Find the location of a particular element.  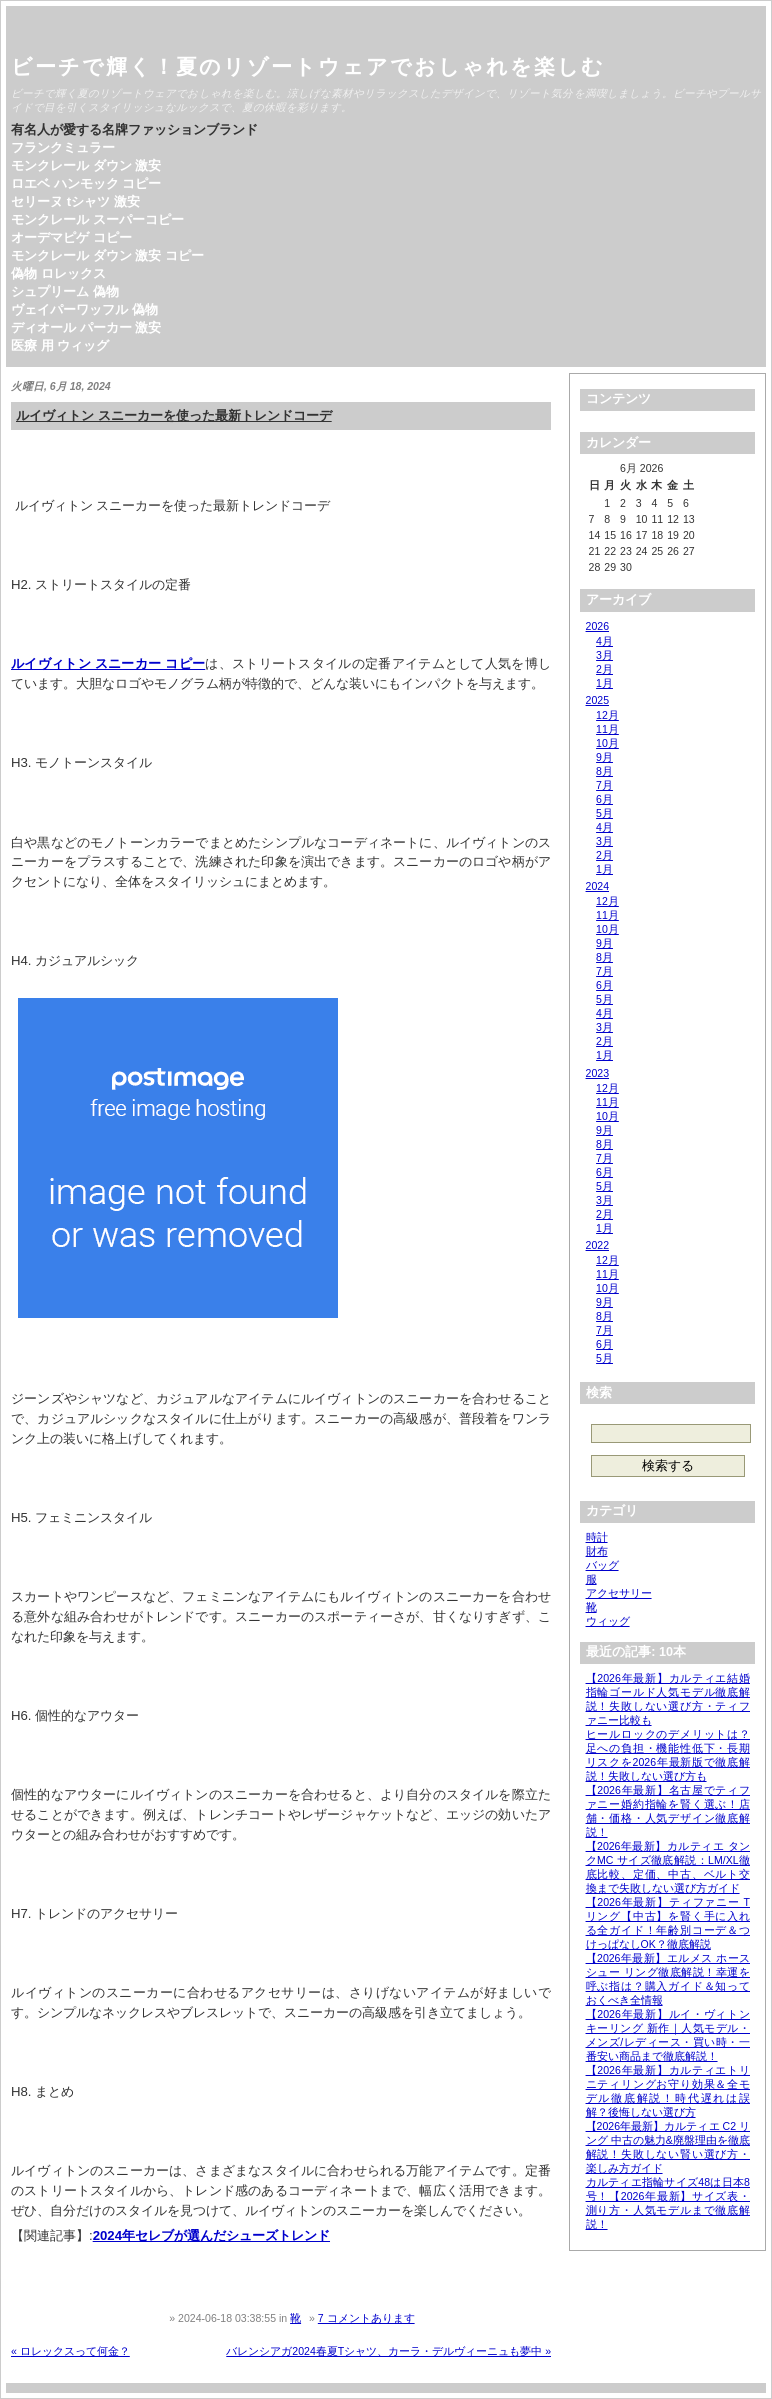

7 コメントあります is located at coordinates (366, 2318).